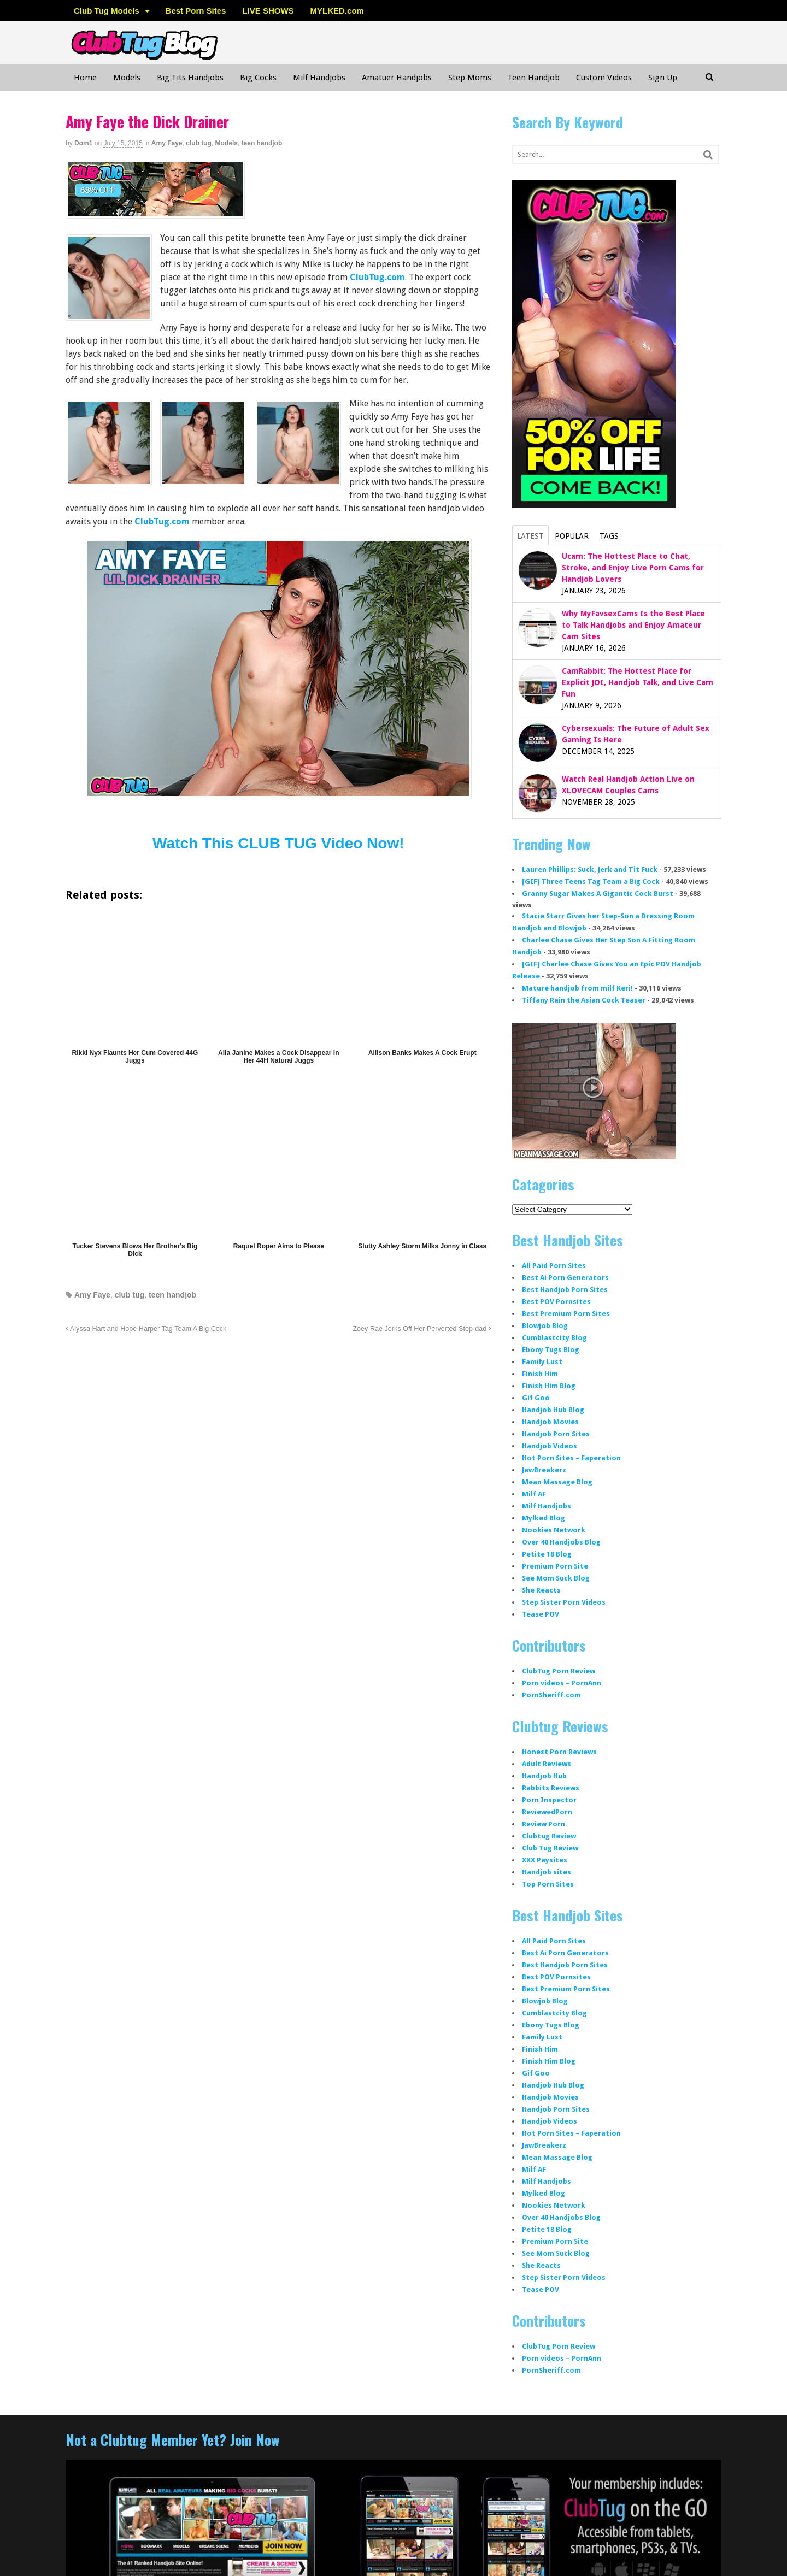 Image resolution: width=787 pixels, height=2576 pixels. I want to click on Best Porn Sites, so click(196, 10).